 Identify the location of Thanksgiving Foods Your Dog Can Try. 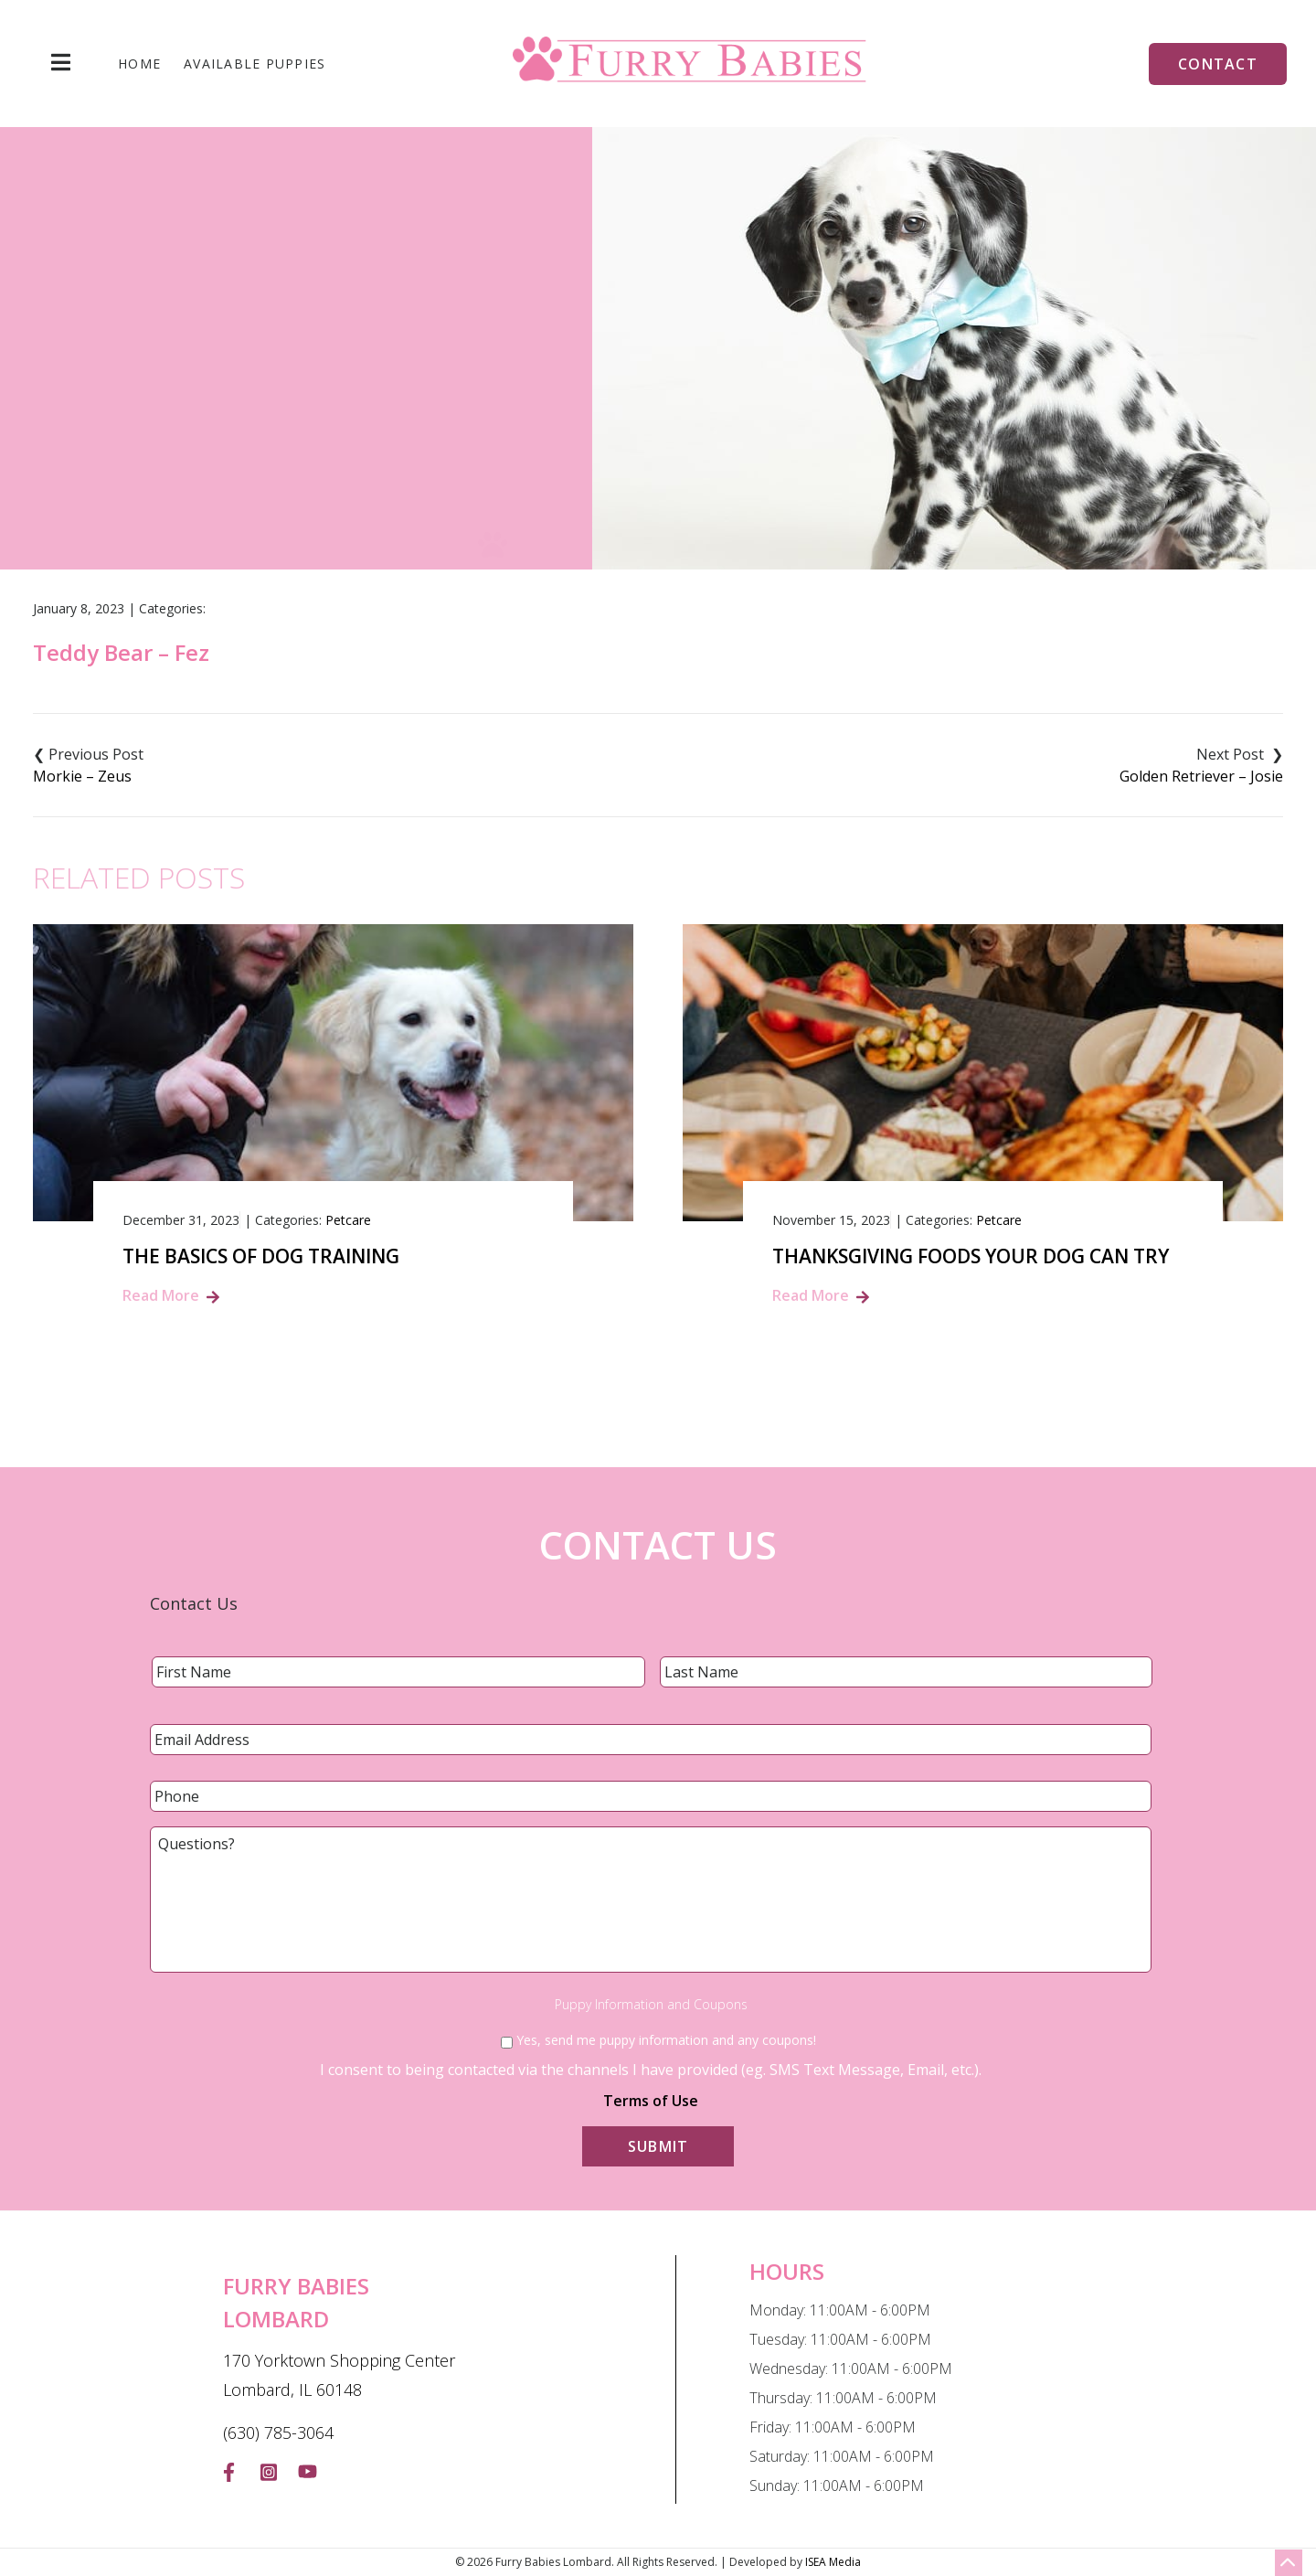
(970, 1256).